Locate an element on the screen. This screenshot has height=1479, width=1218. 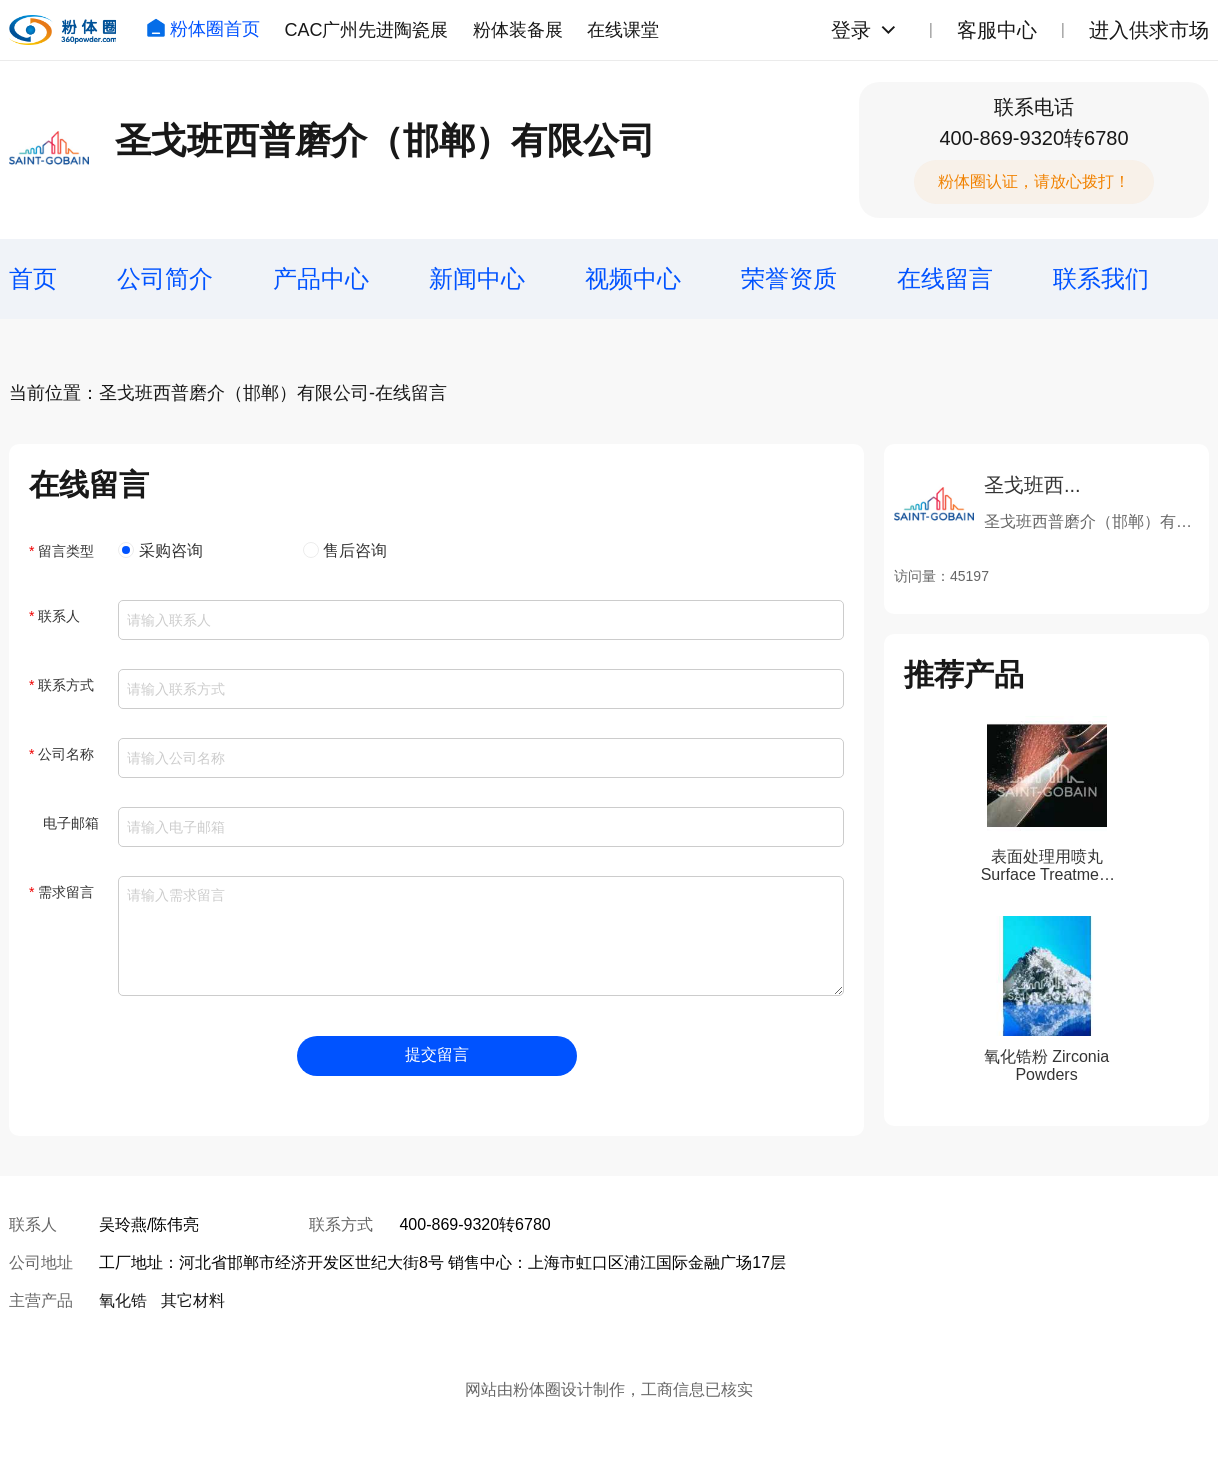
其它材料 is located at coordinates (193, 1300).